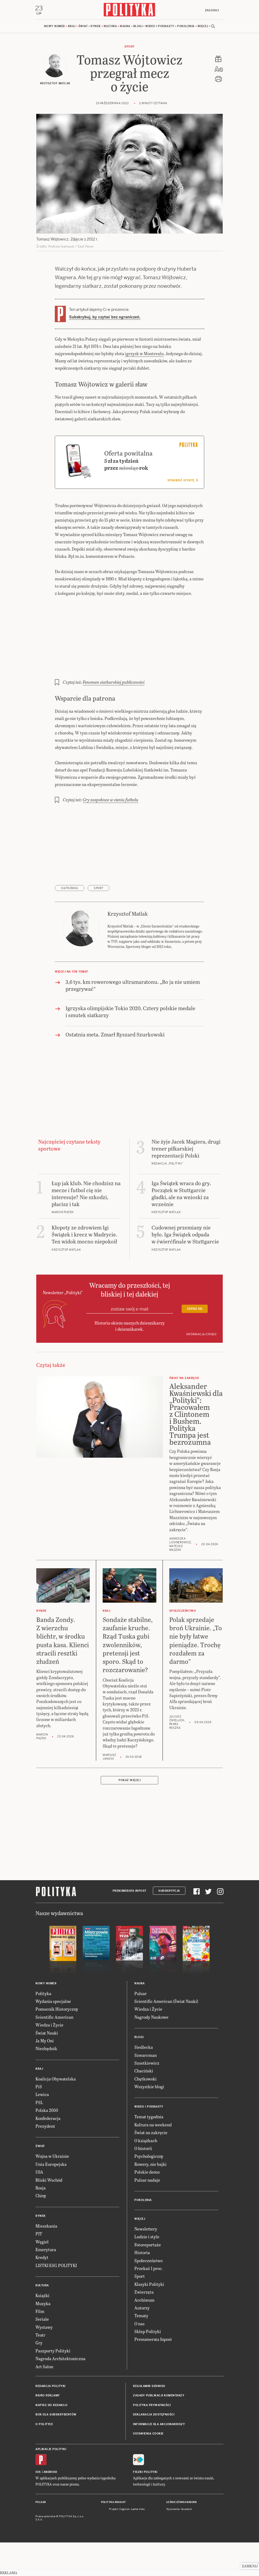 The height and width of the screenshot is (2576, 259). Describe the element at coordinates (43, 2304) in the screenshot. I see `Muzyka` at that location.